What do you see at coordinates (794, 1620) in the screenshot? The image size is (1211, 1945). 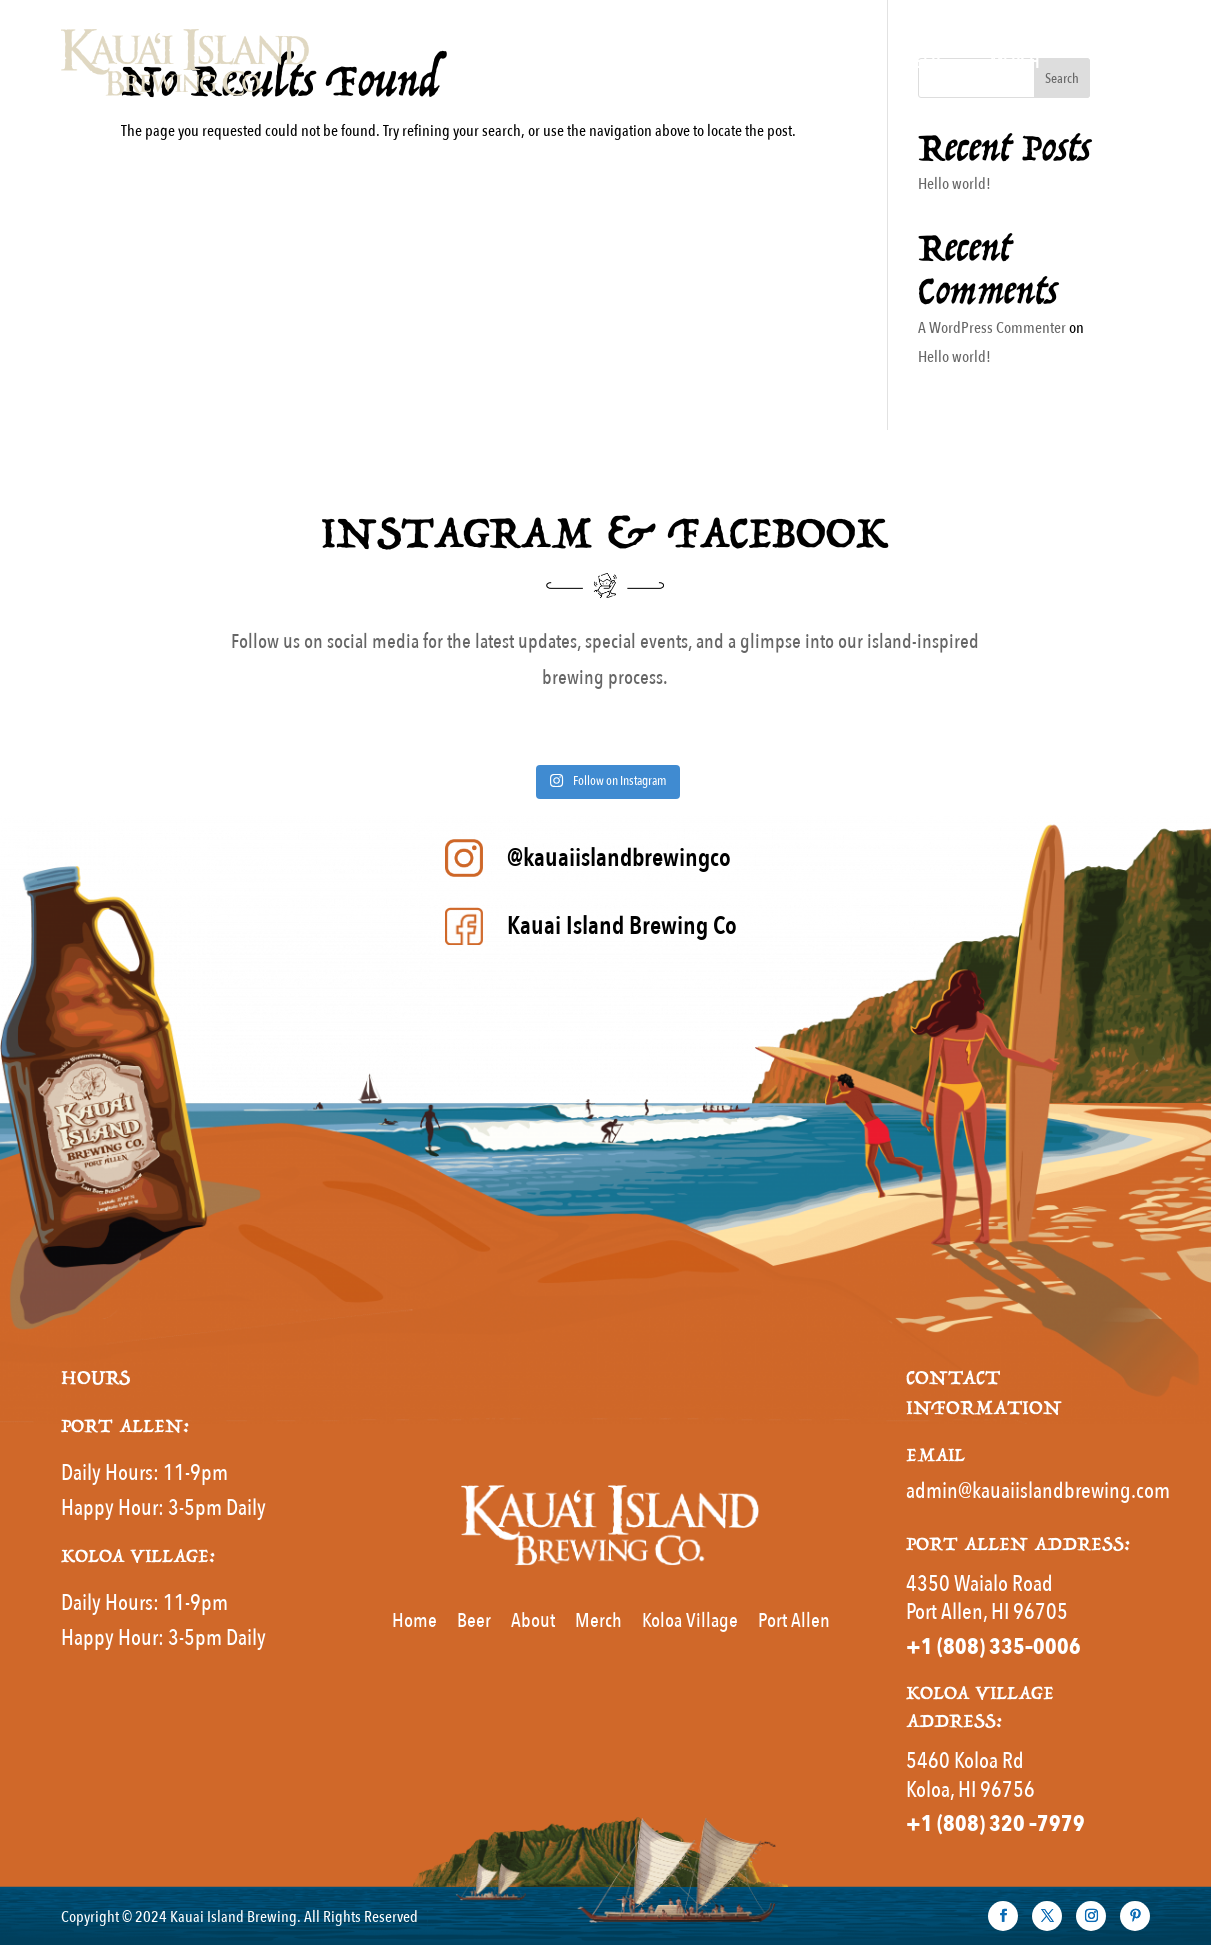 I see `Port Allen` at bounding box center [794, 1620].